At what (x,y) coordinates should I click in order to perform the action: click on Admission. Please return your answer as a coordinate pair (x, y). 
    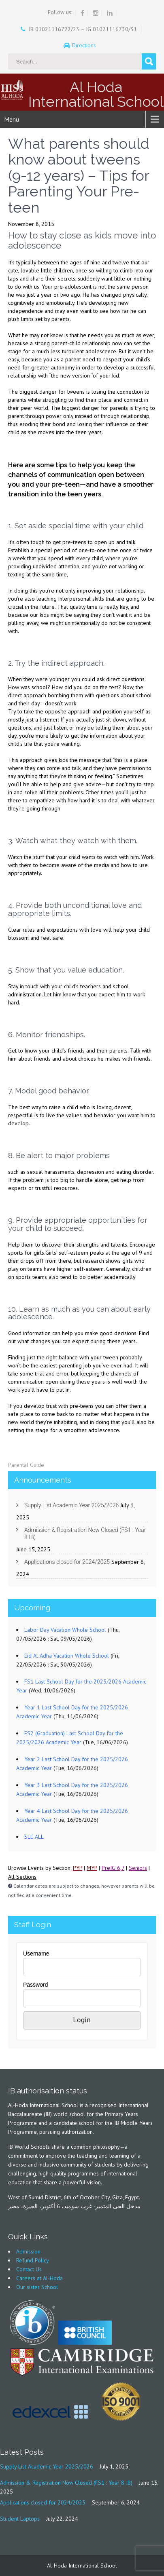
    Looking at the image, I should click on (28, 2251).